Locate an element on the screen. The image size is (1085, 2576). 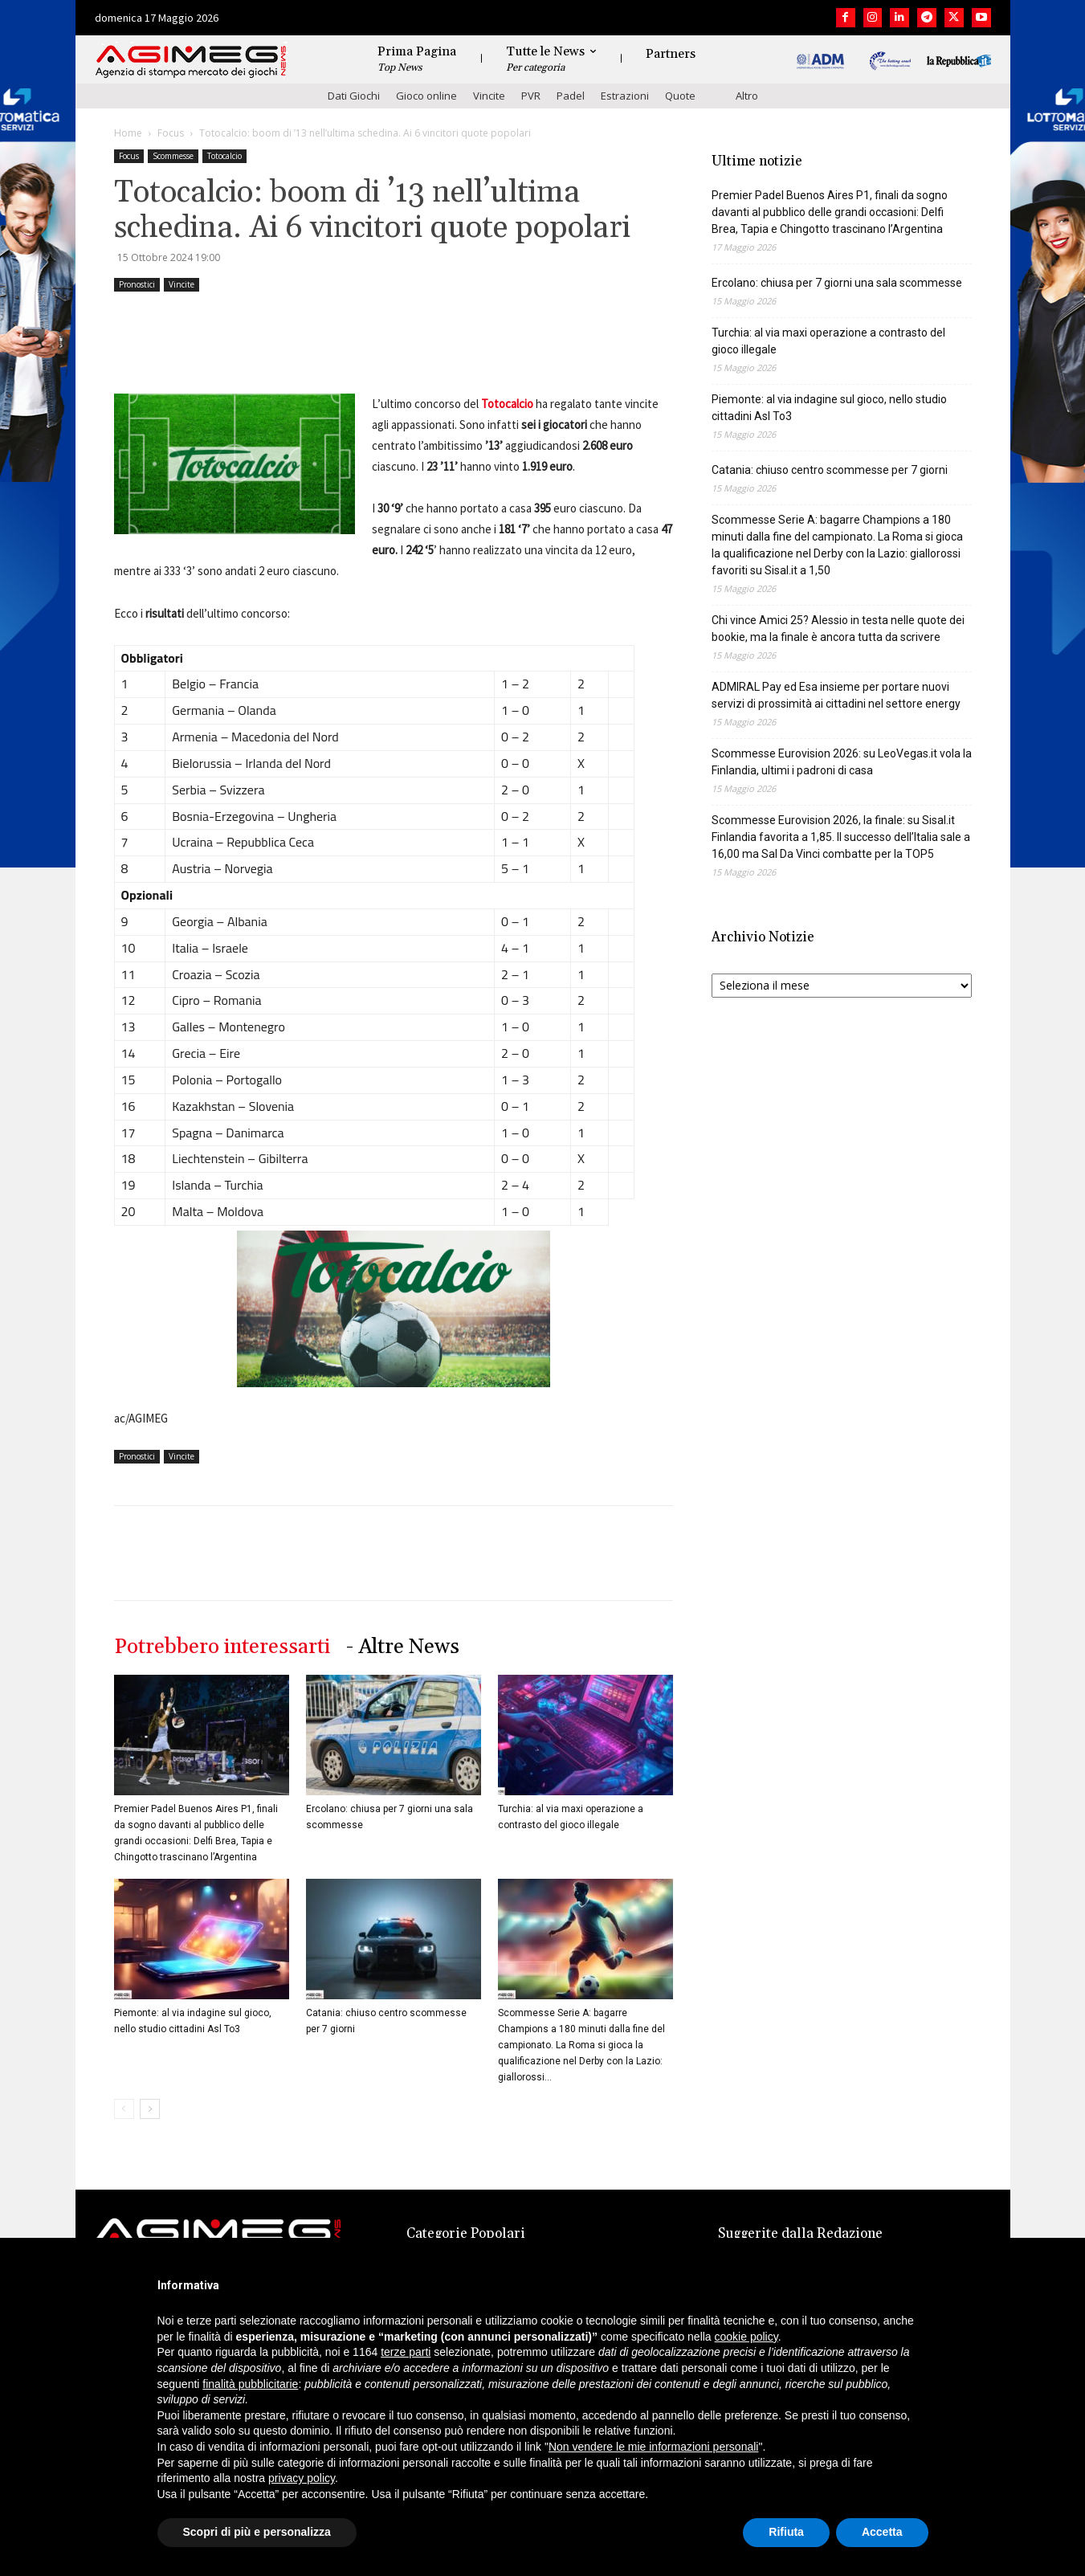
[next-page] is located at coordinates (150, 2109).